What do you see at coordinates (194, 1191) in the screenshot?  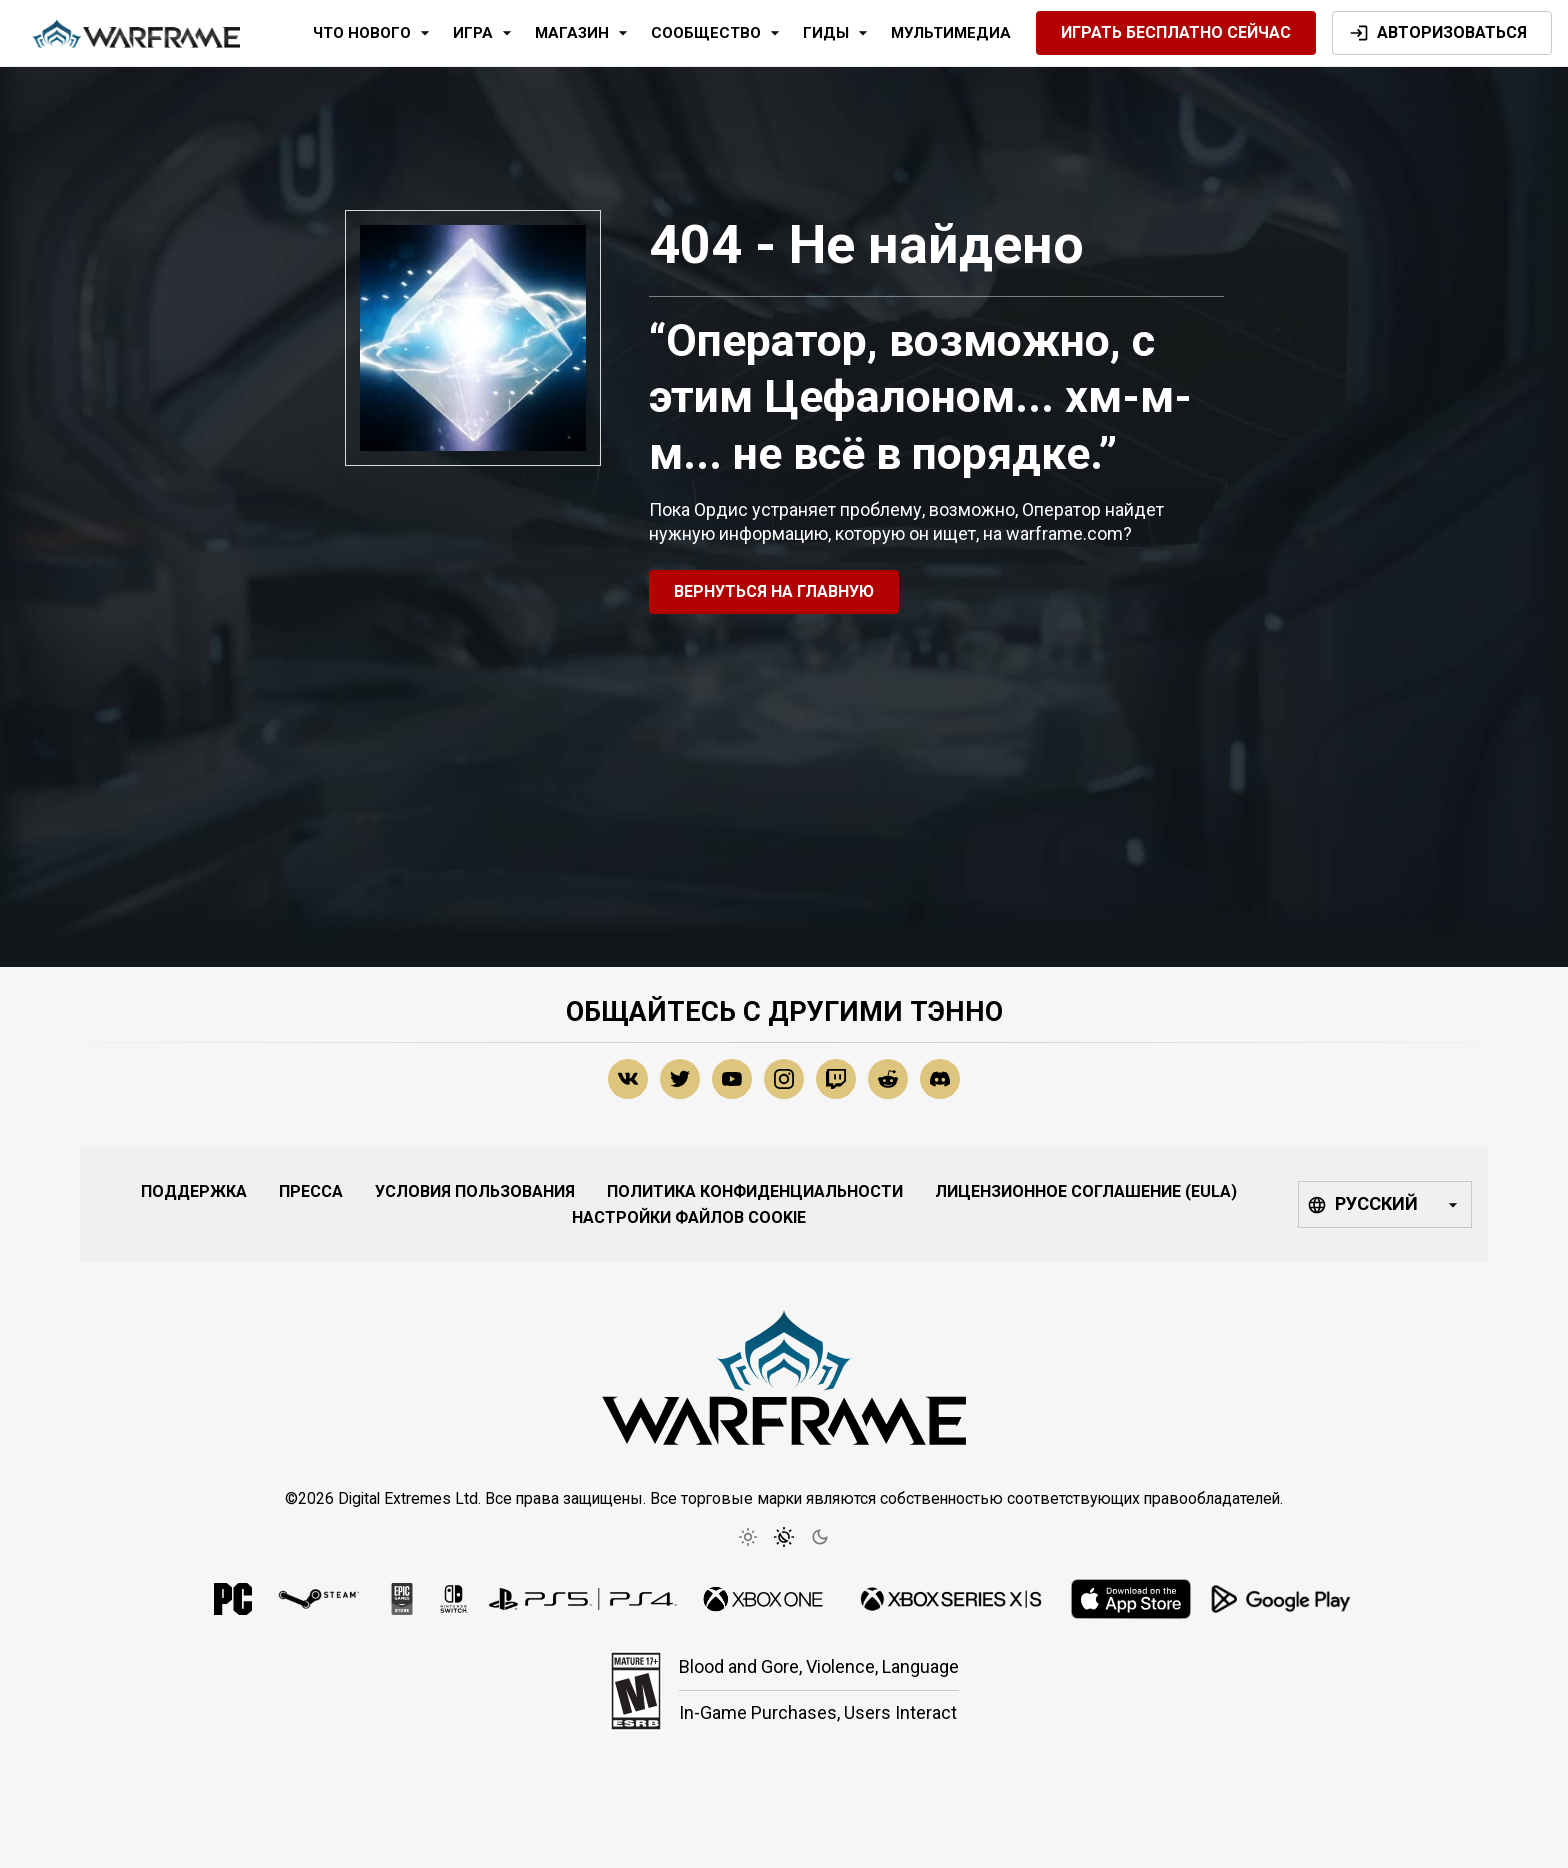 I see `Поддержка` at bounding box center [194, 1191].